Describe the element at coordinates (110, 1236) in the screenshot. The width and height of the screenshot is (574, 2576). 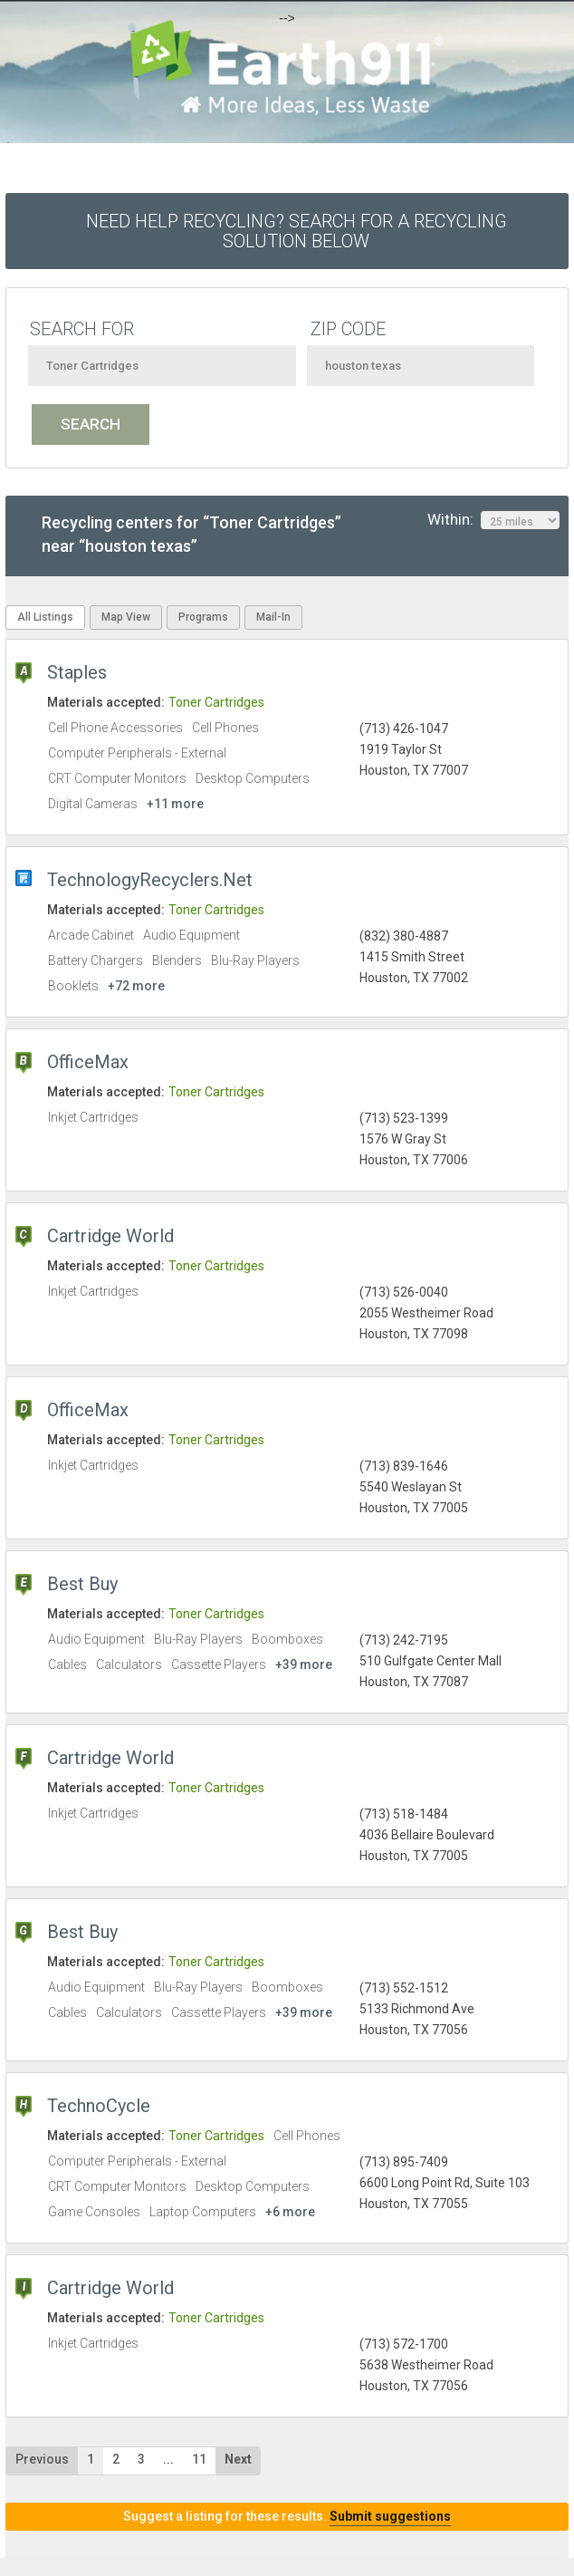
I see `Cartridge World` at that location.